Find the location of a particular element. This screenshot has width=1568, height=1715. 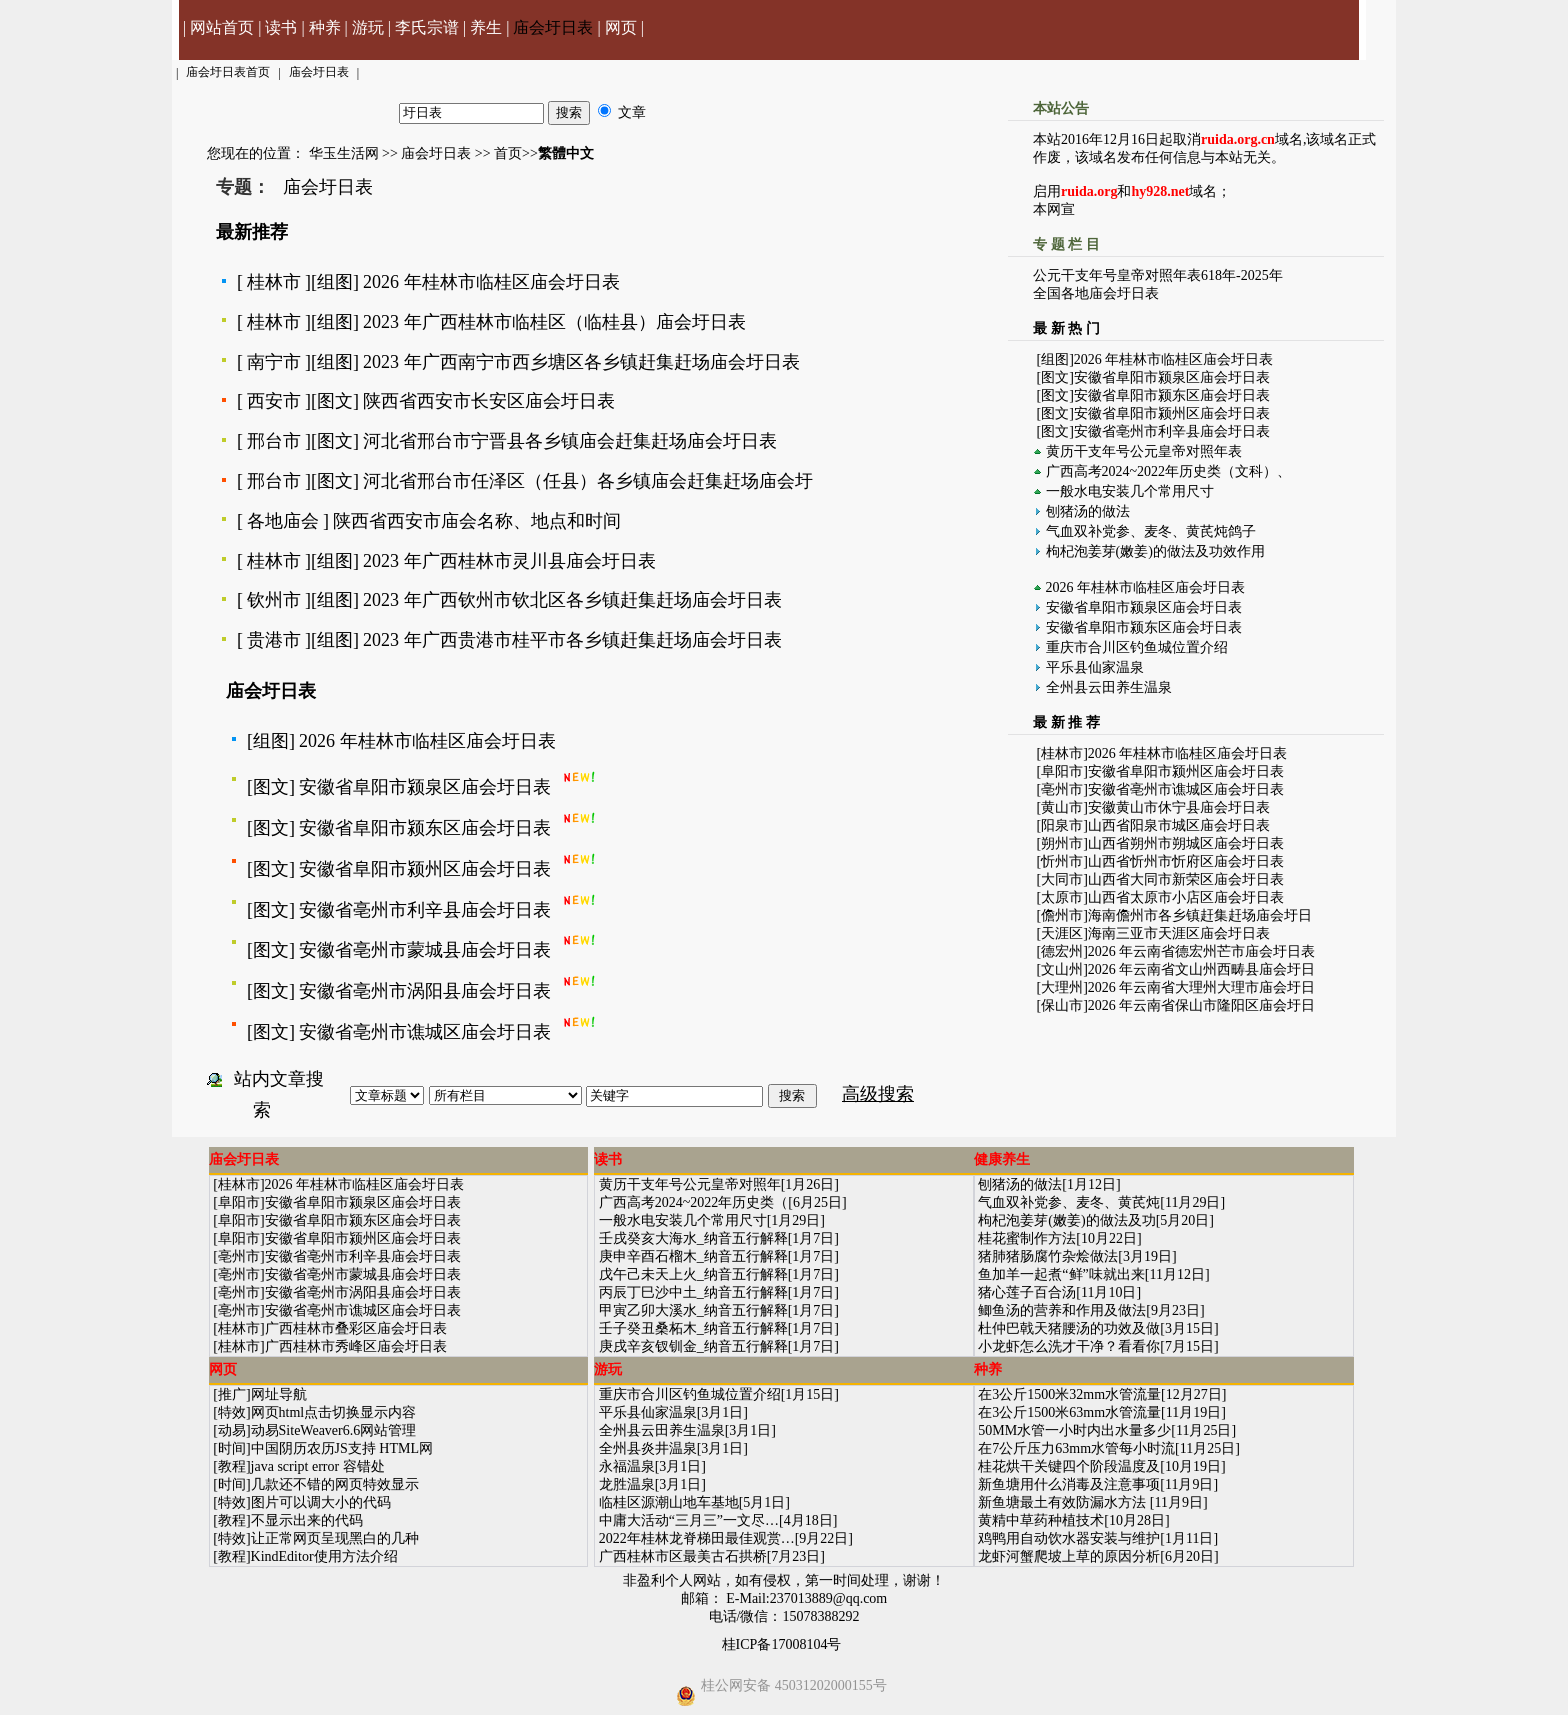

237013889@qq.com is located at coordinates (829, 1598).